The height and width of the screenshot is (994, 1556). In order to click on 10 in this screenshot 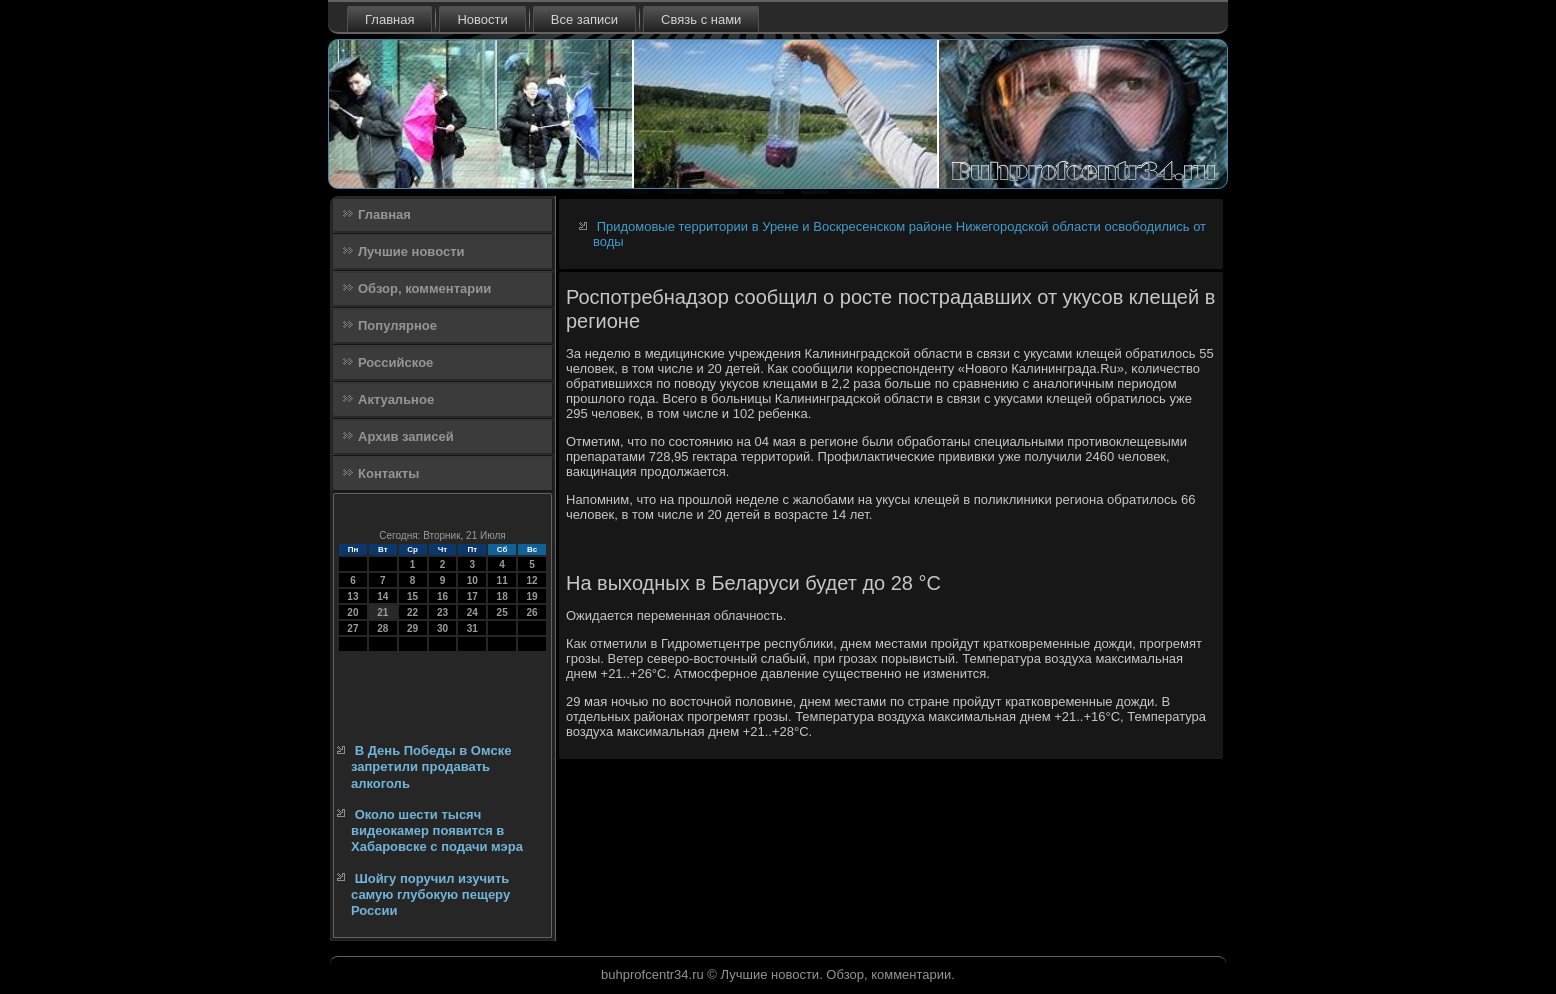, I will do `click(472, 580)`.